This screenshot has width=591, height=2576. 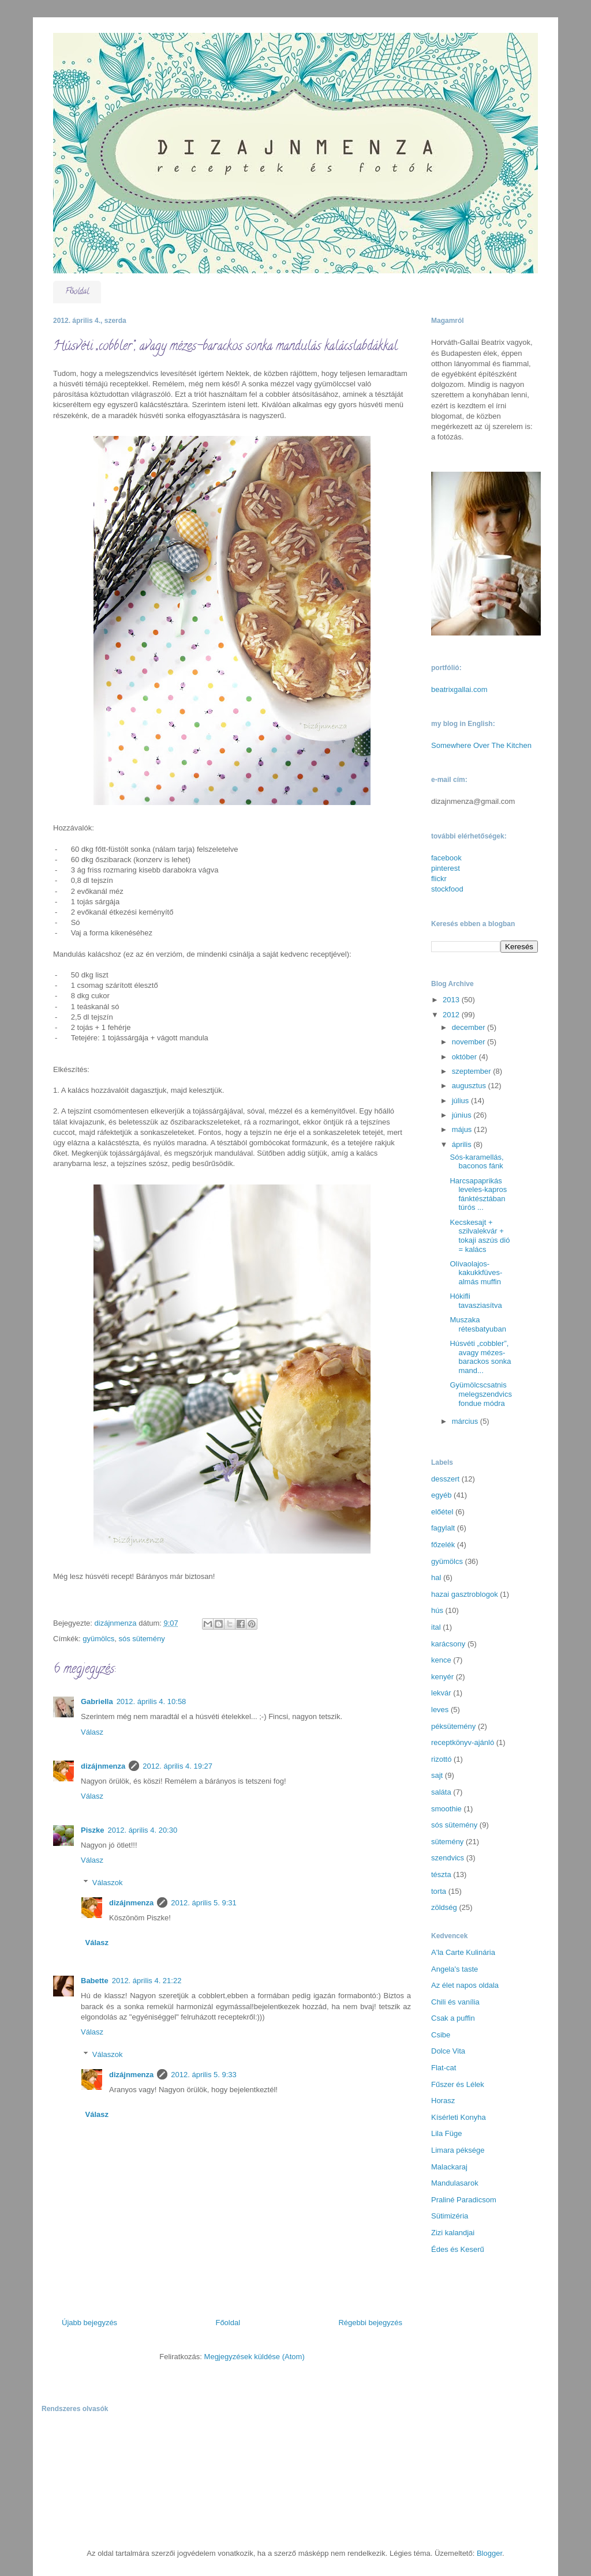 What do you see at coordinates (478, 1194) in the screenshot?
I see `Harcsapaprikás leveles-kapros fánktésztában túrós ...` at bounding box center [478, 1194].